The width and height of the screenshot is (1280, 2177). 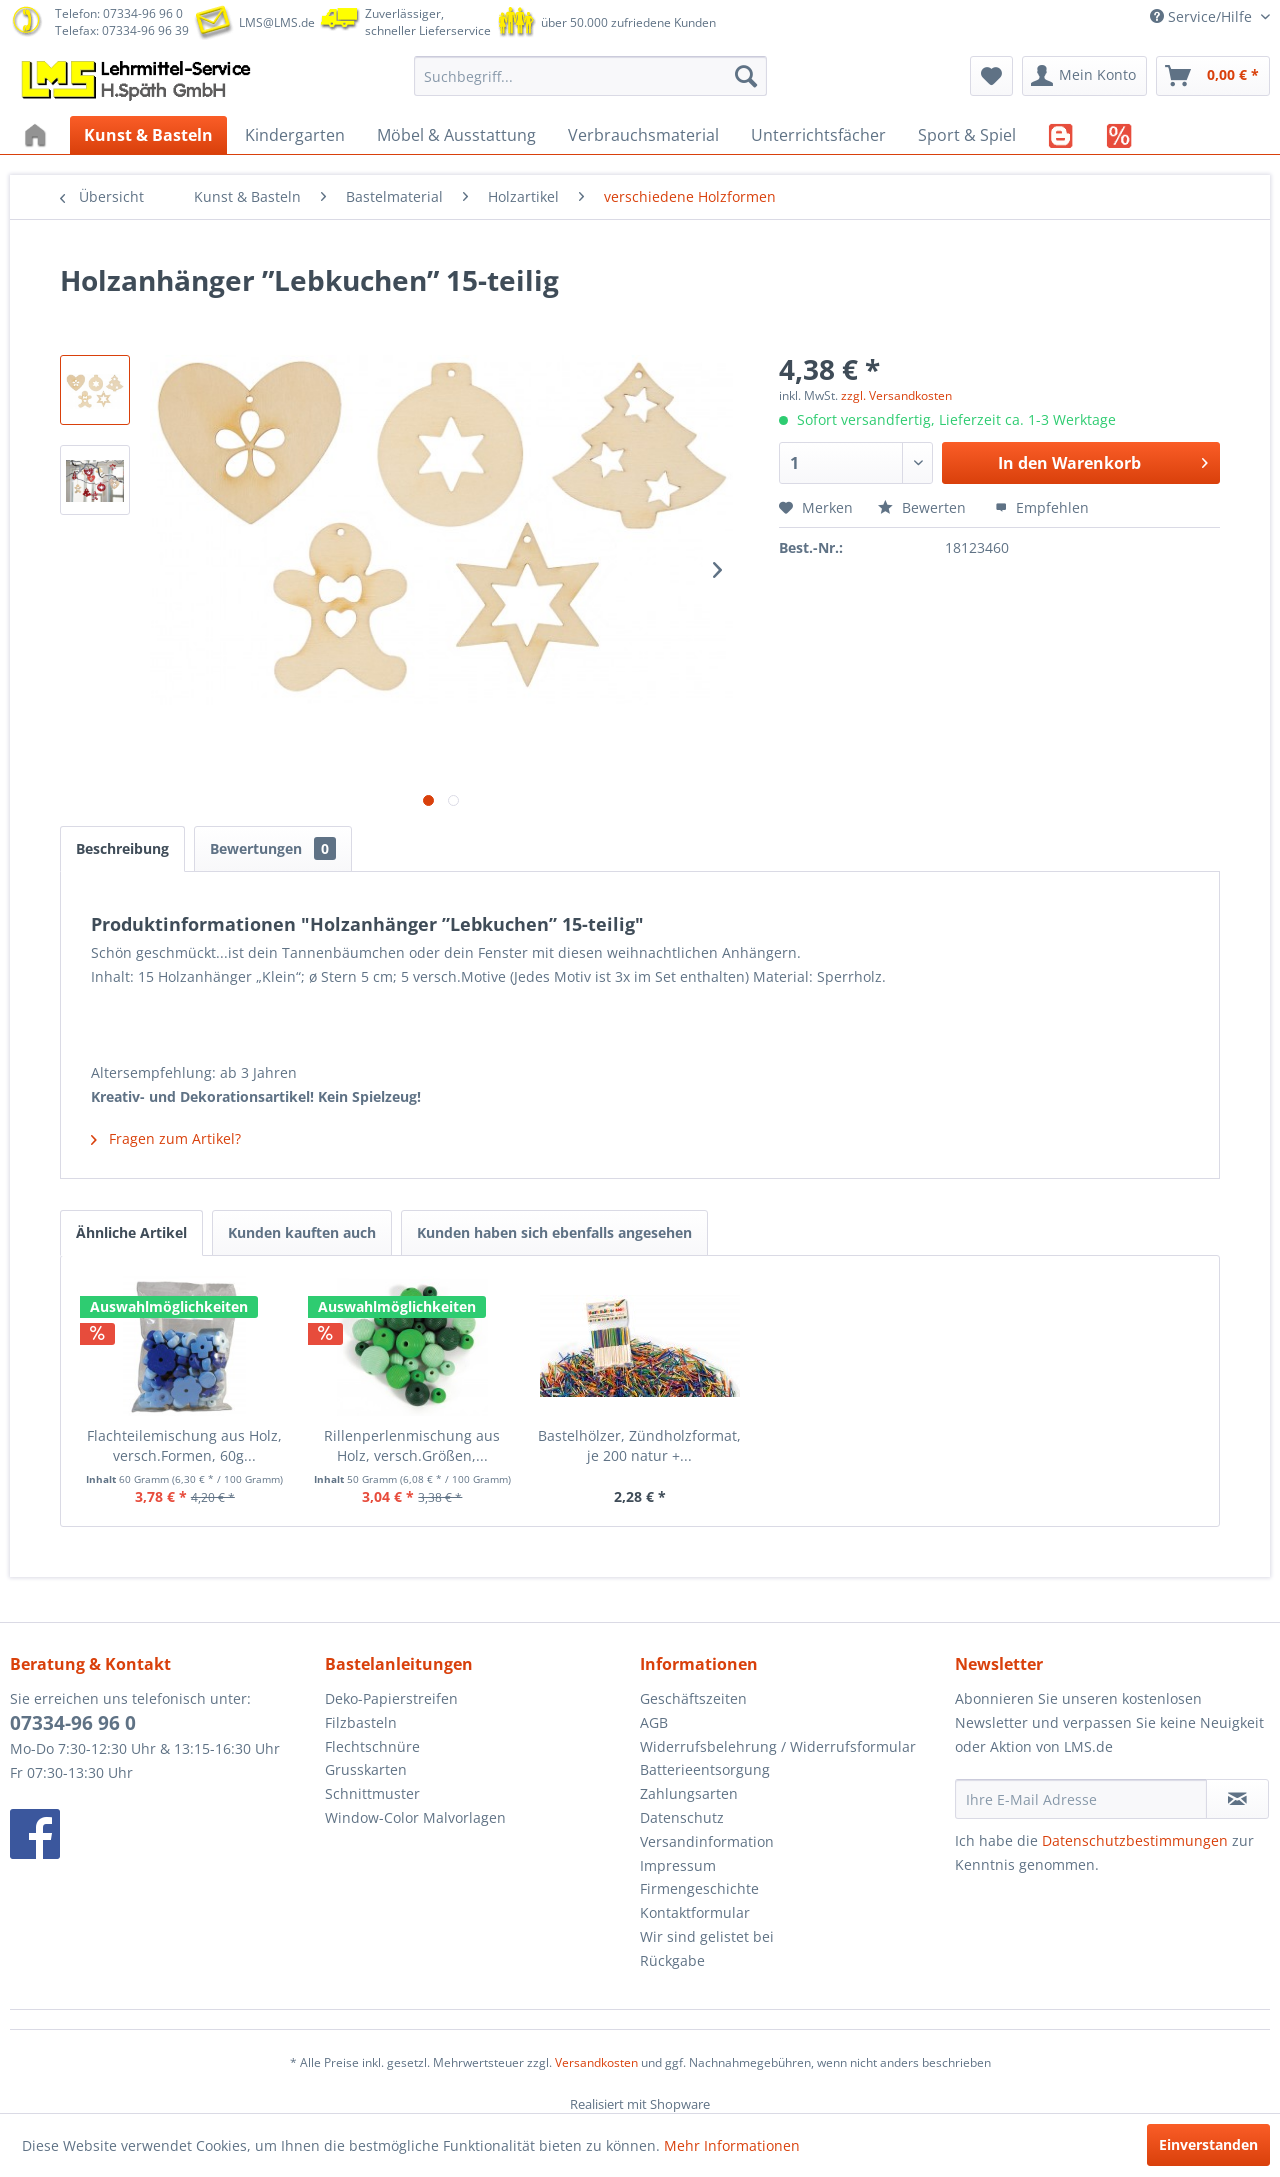 What do you see at coordinates (119, 13) in the screenshot?
I see `Telefon: 07334-96 96 0` at bounding box center [119, 13].